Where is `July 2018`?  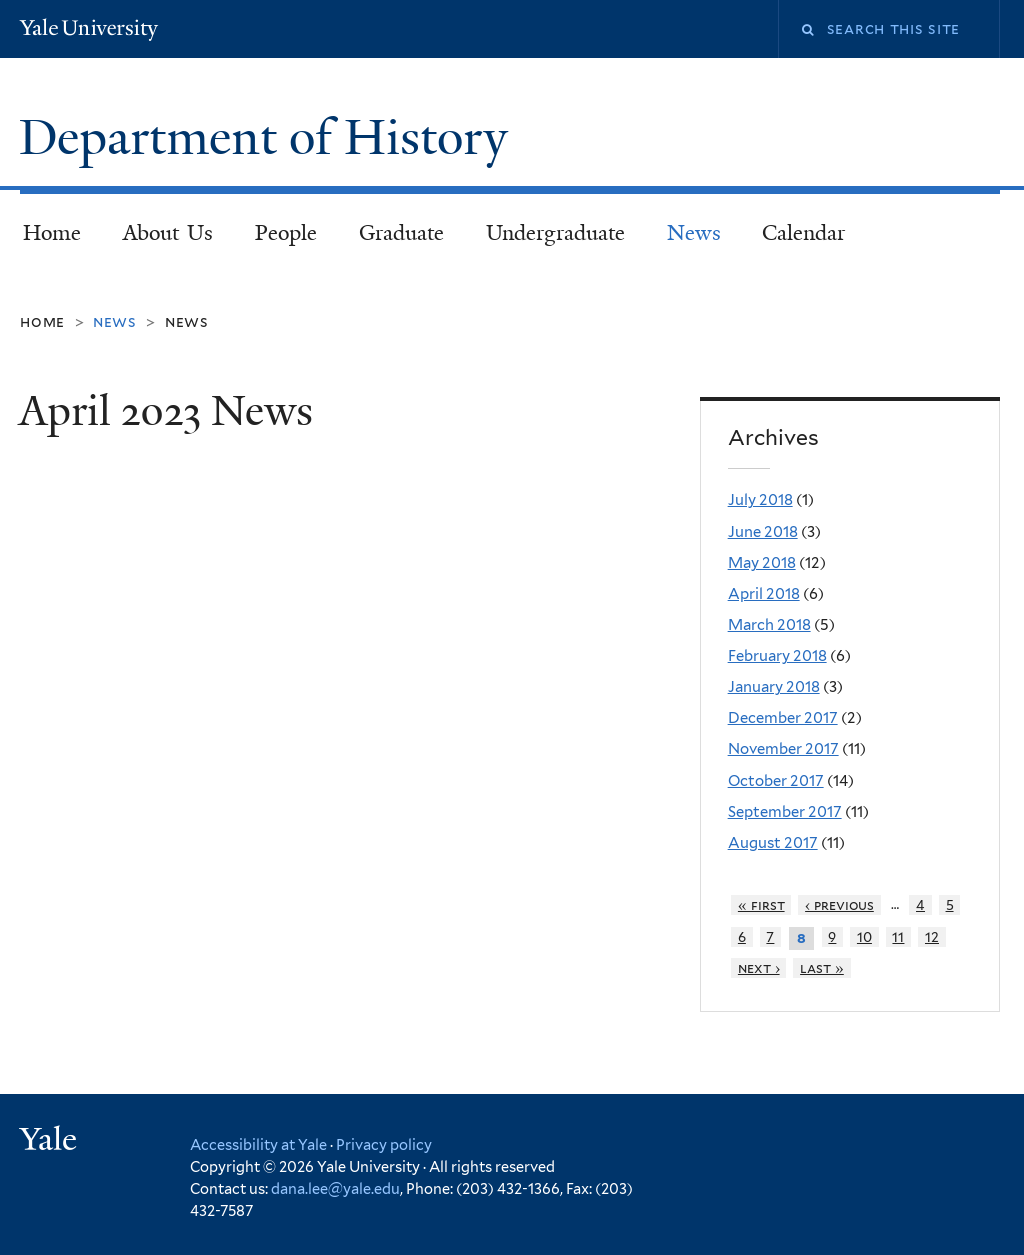
July 2018 is located at coordinates (760, 500).